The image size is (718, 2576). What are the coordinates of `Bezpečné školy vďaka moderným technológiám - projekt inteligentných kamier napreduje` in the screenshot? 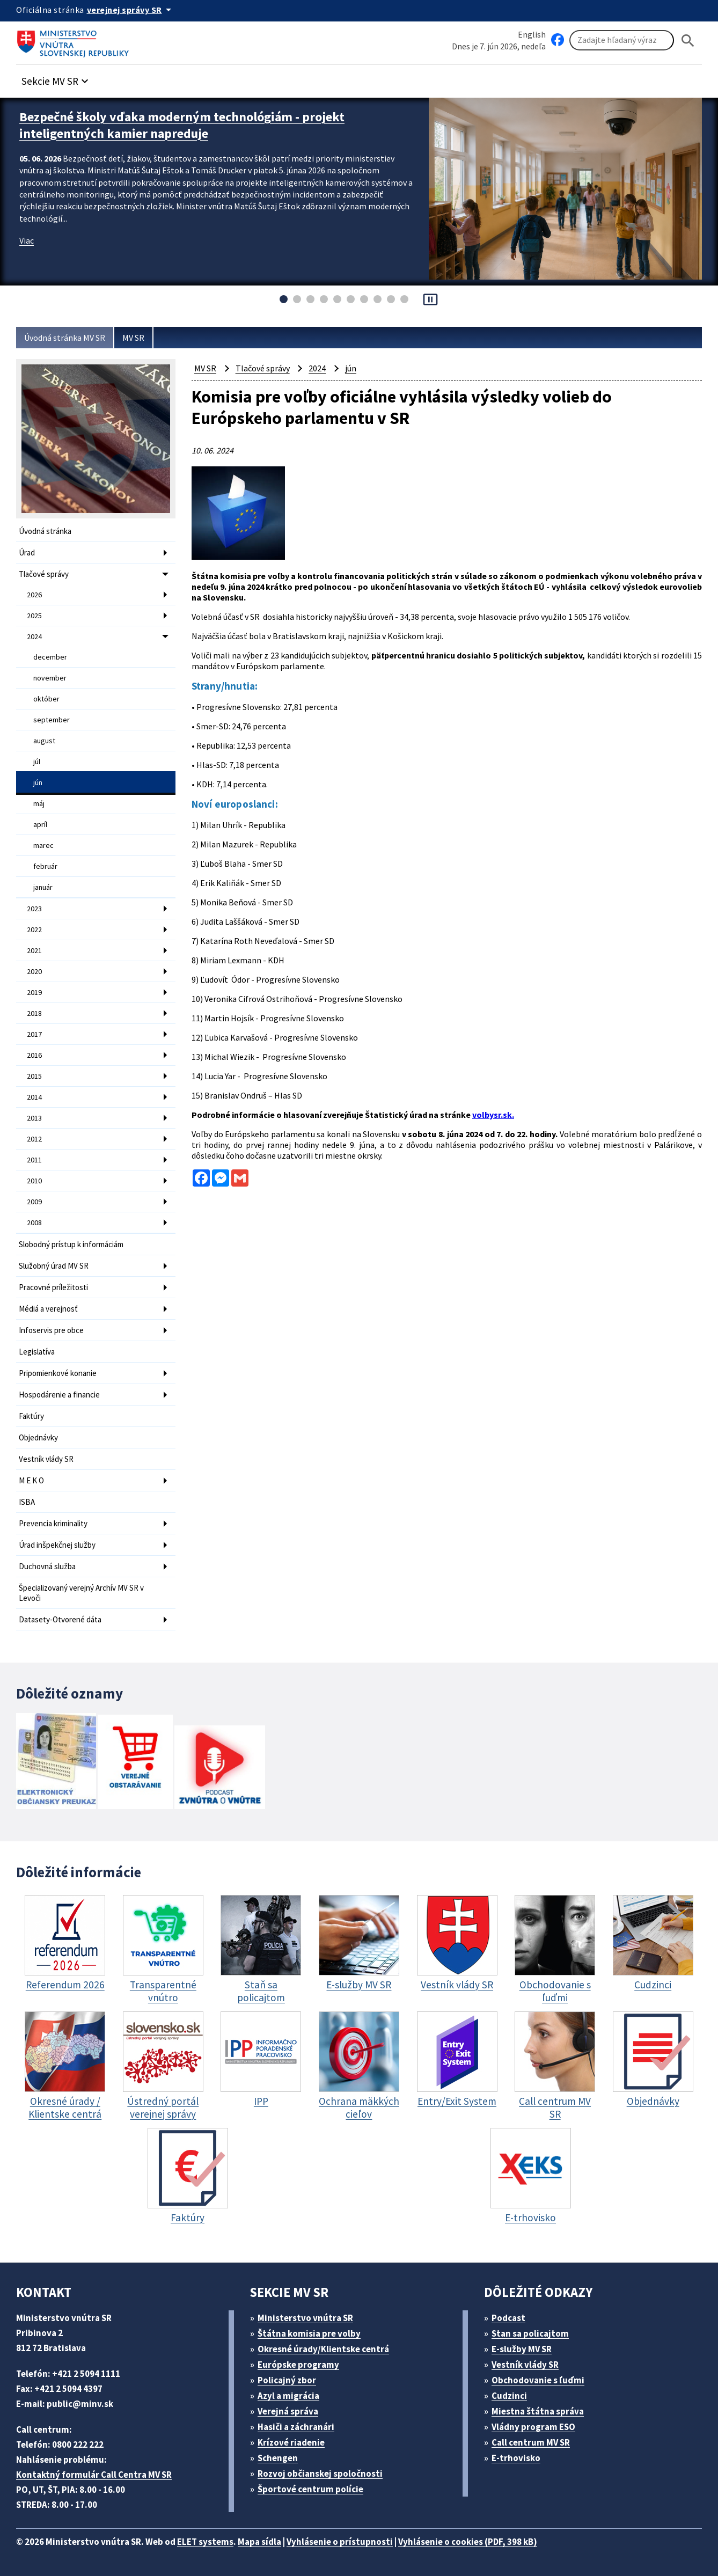 It's located at (182, 125).